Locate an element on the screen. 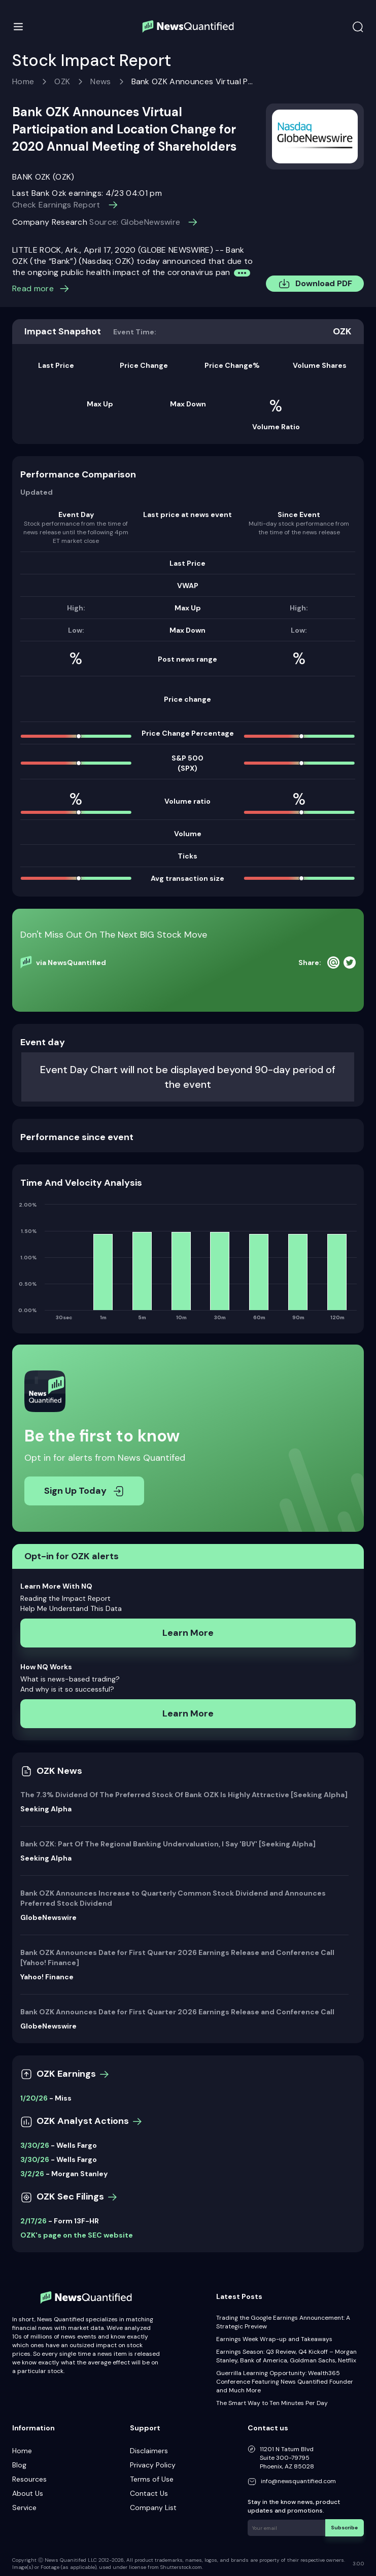 This screenshot has height=2576, width=376. 1/20/26 is located at coordinates (34, 2098).